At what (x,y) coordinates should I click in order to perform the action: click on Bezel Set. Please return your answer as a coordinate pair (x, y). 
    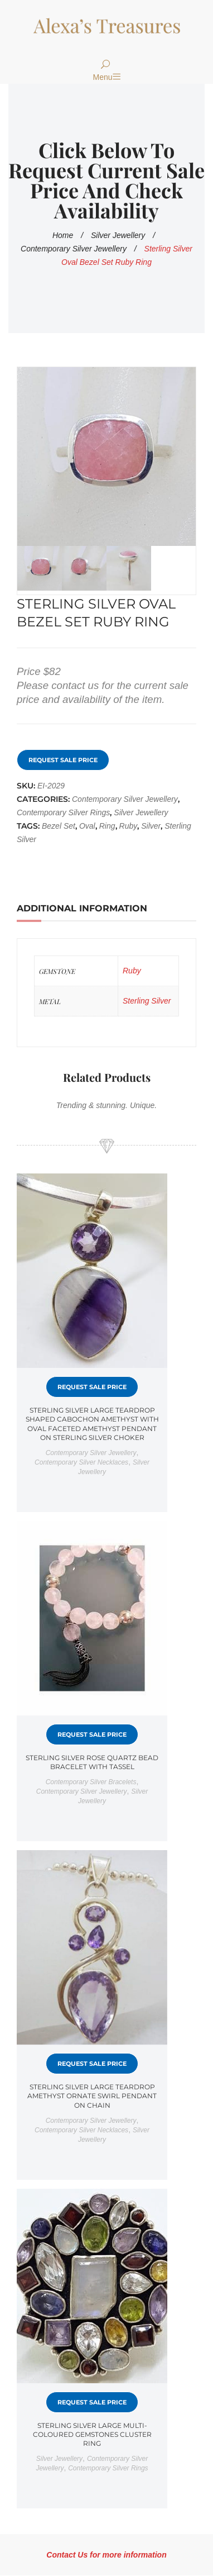
    Looking at the image, I should click on (58, 825).